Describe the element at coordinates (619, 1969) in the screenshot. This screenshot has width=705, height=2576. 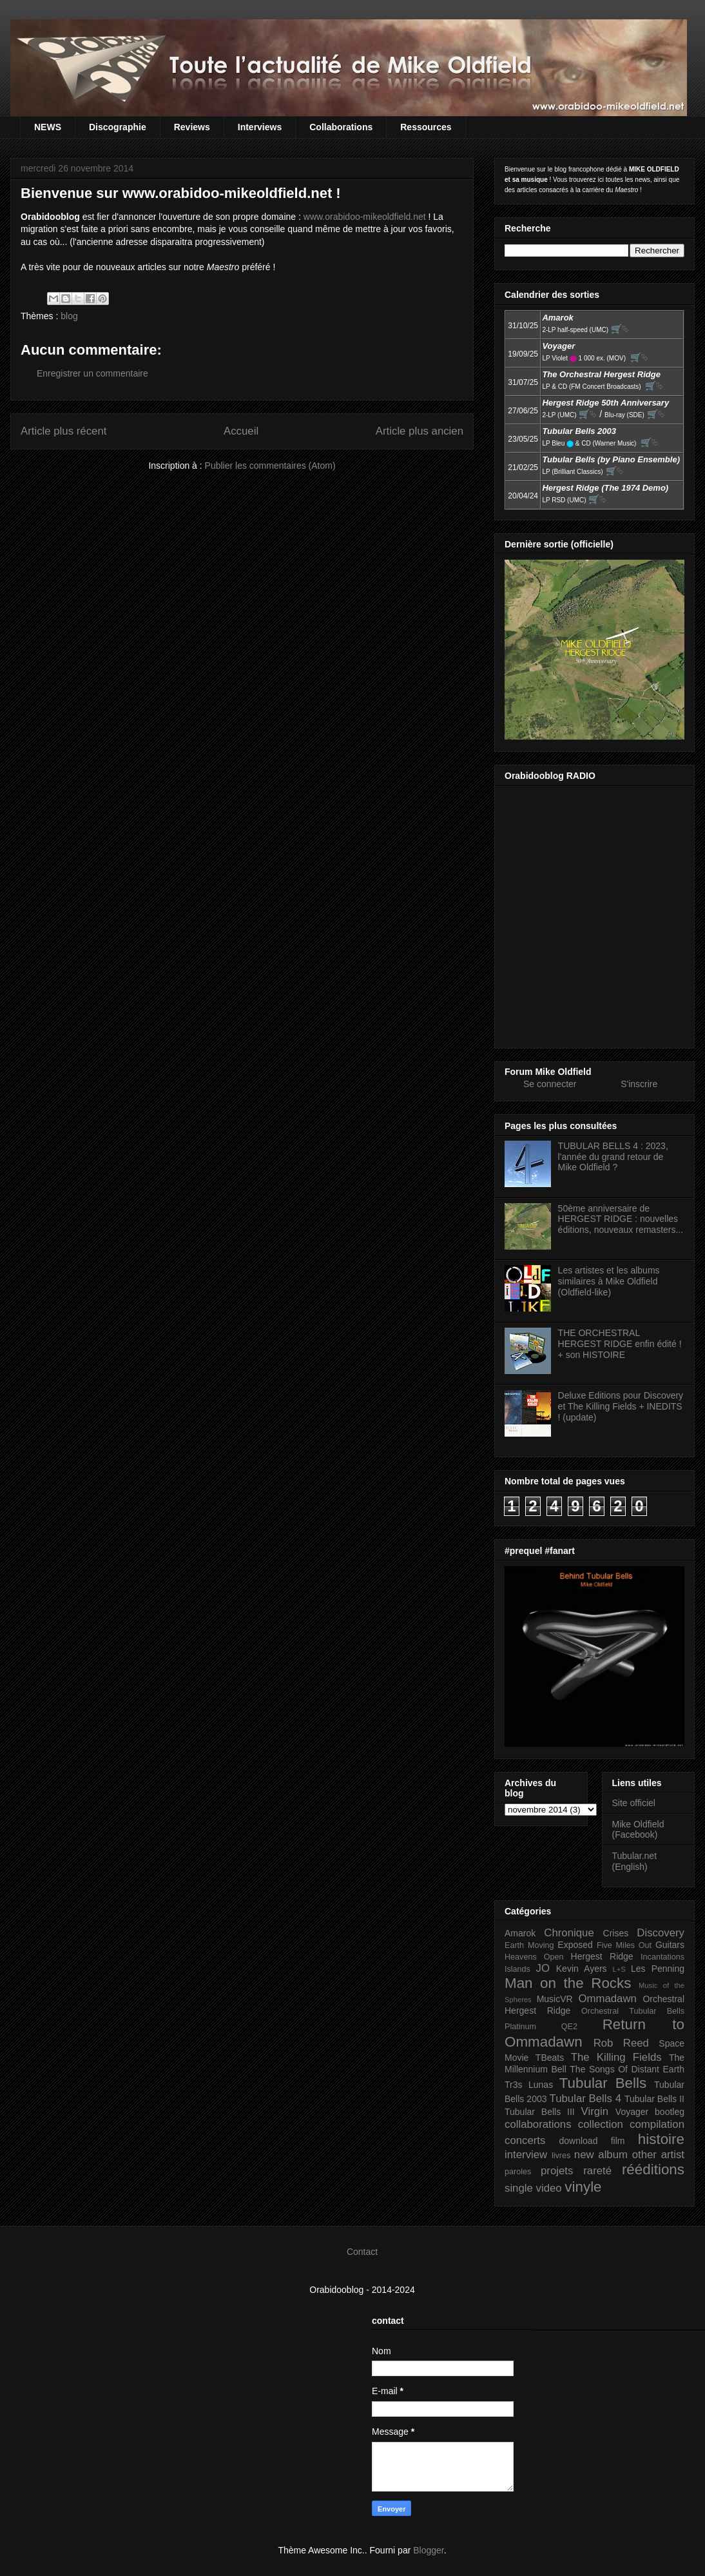
I see `L+S` at that location.